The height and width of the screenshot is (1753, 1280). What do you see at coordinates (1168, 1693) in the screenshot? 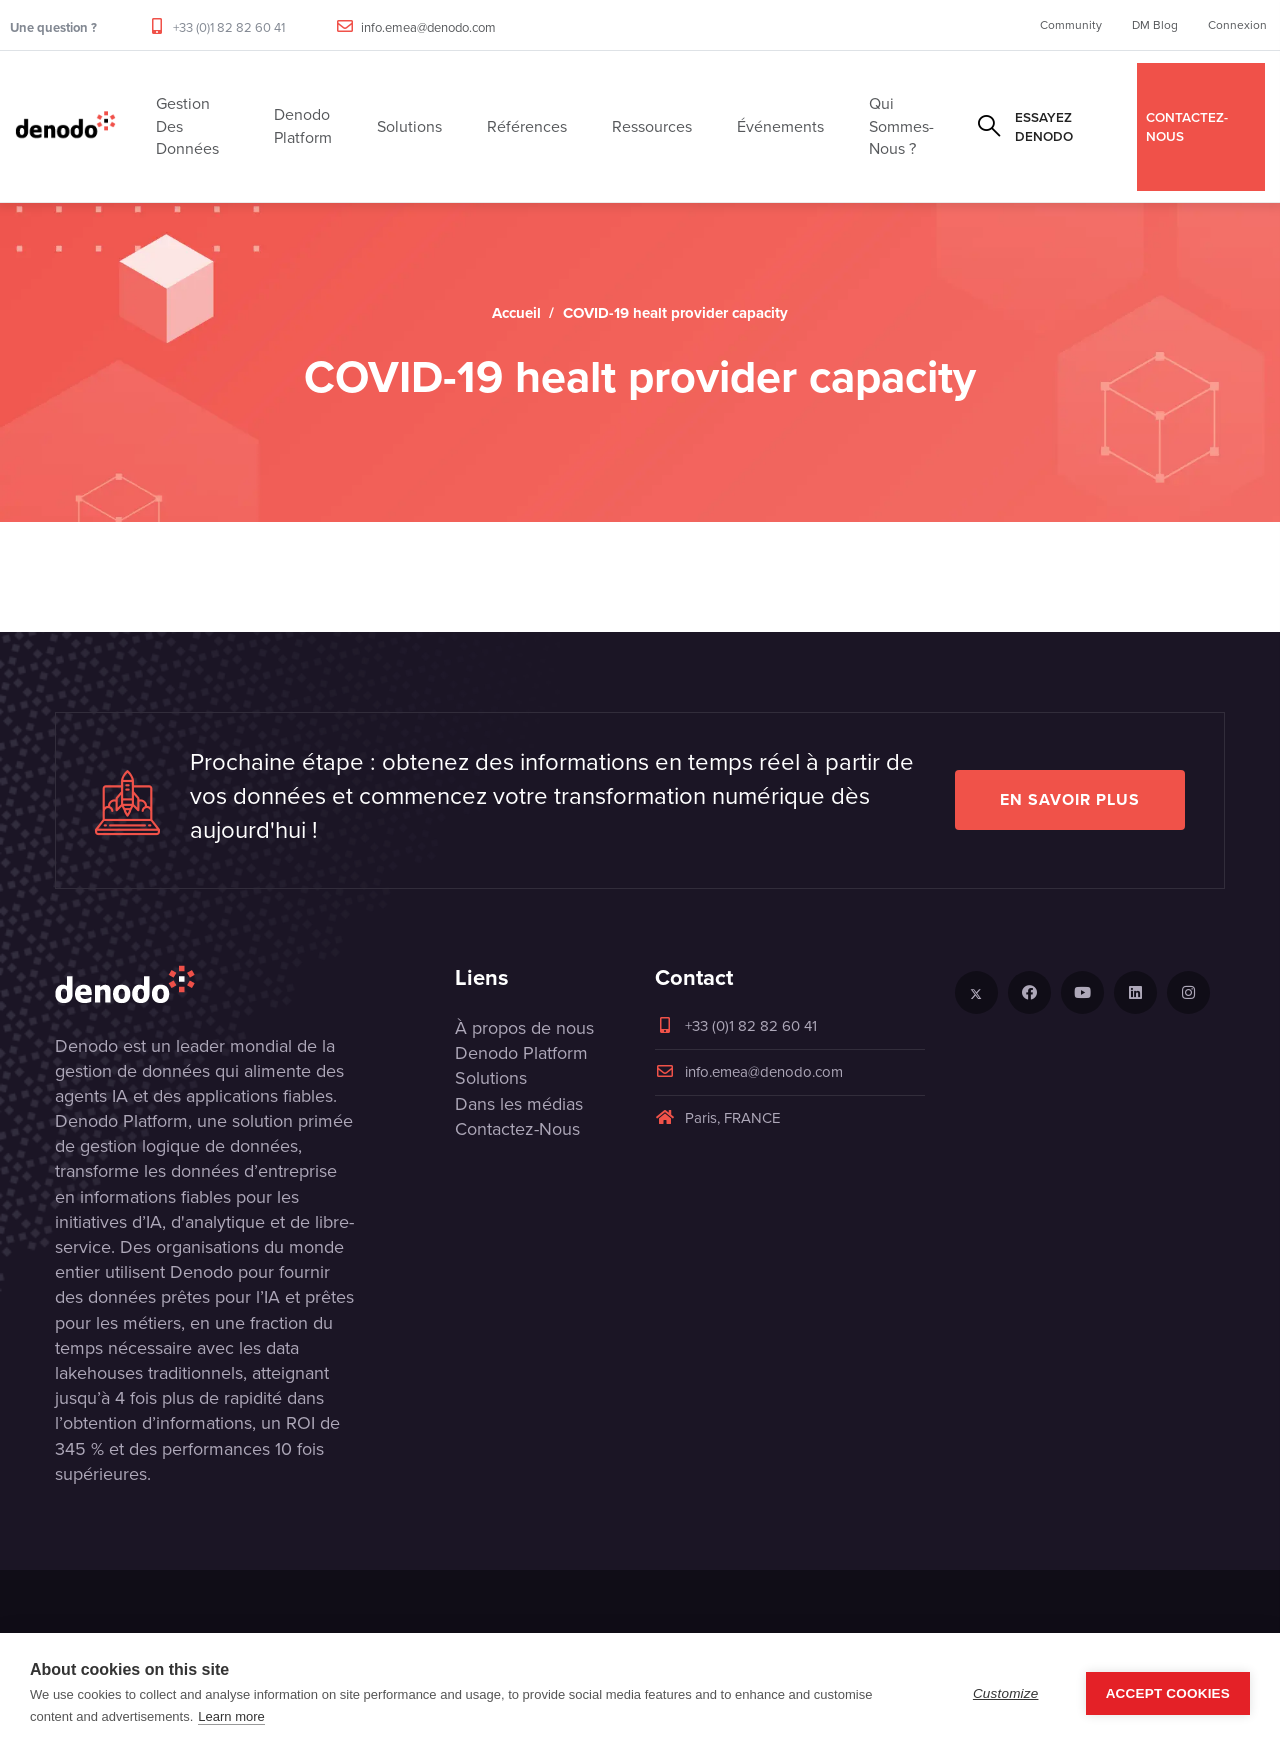
I see `Accept Cookies` at bounding box center [1168, 1693].